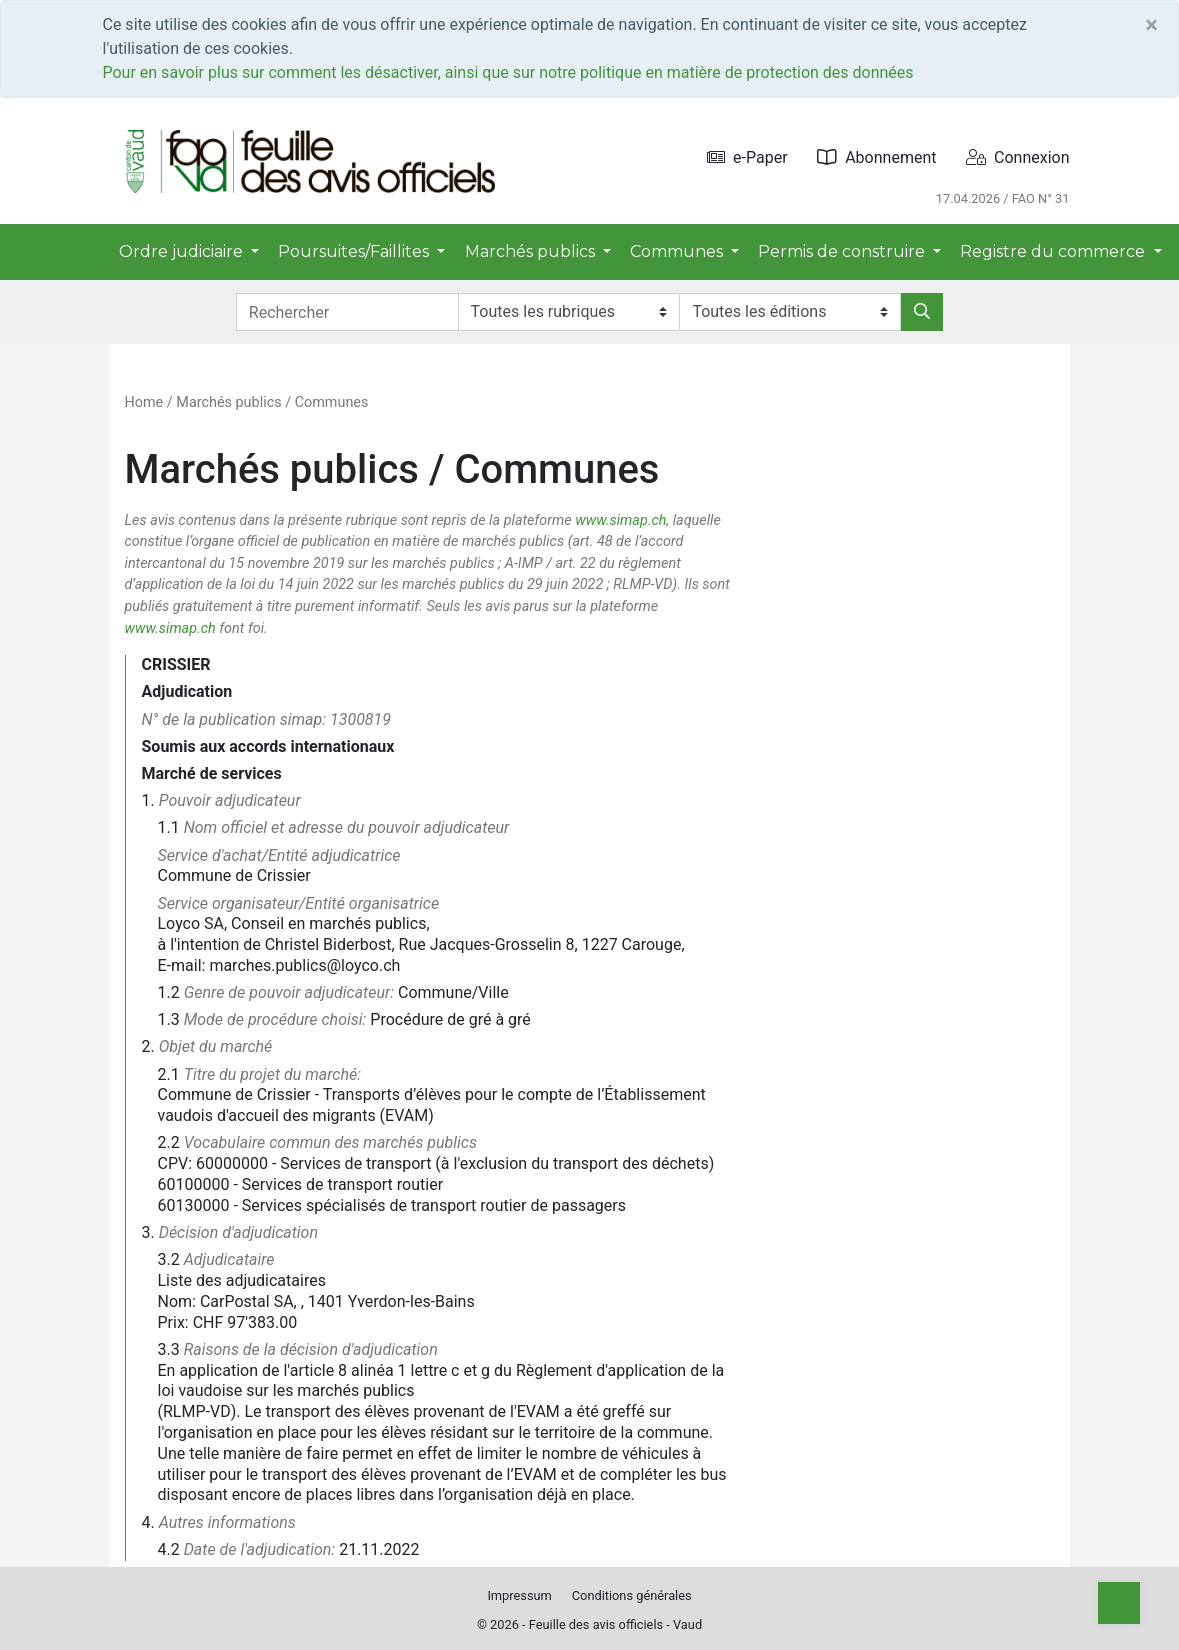 The image size is (1179, 1650). I want to click on Poursuites/Faillites [button], so click(355, 251).